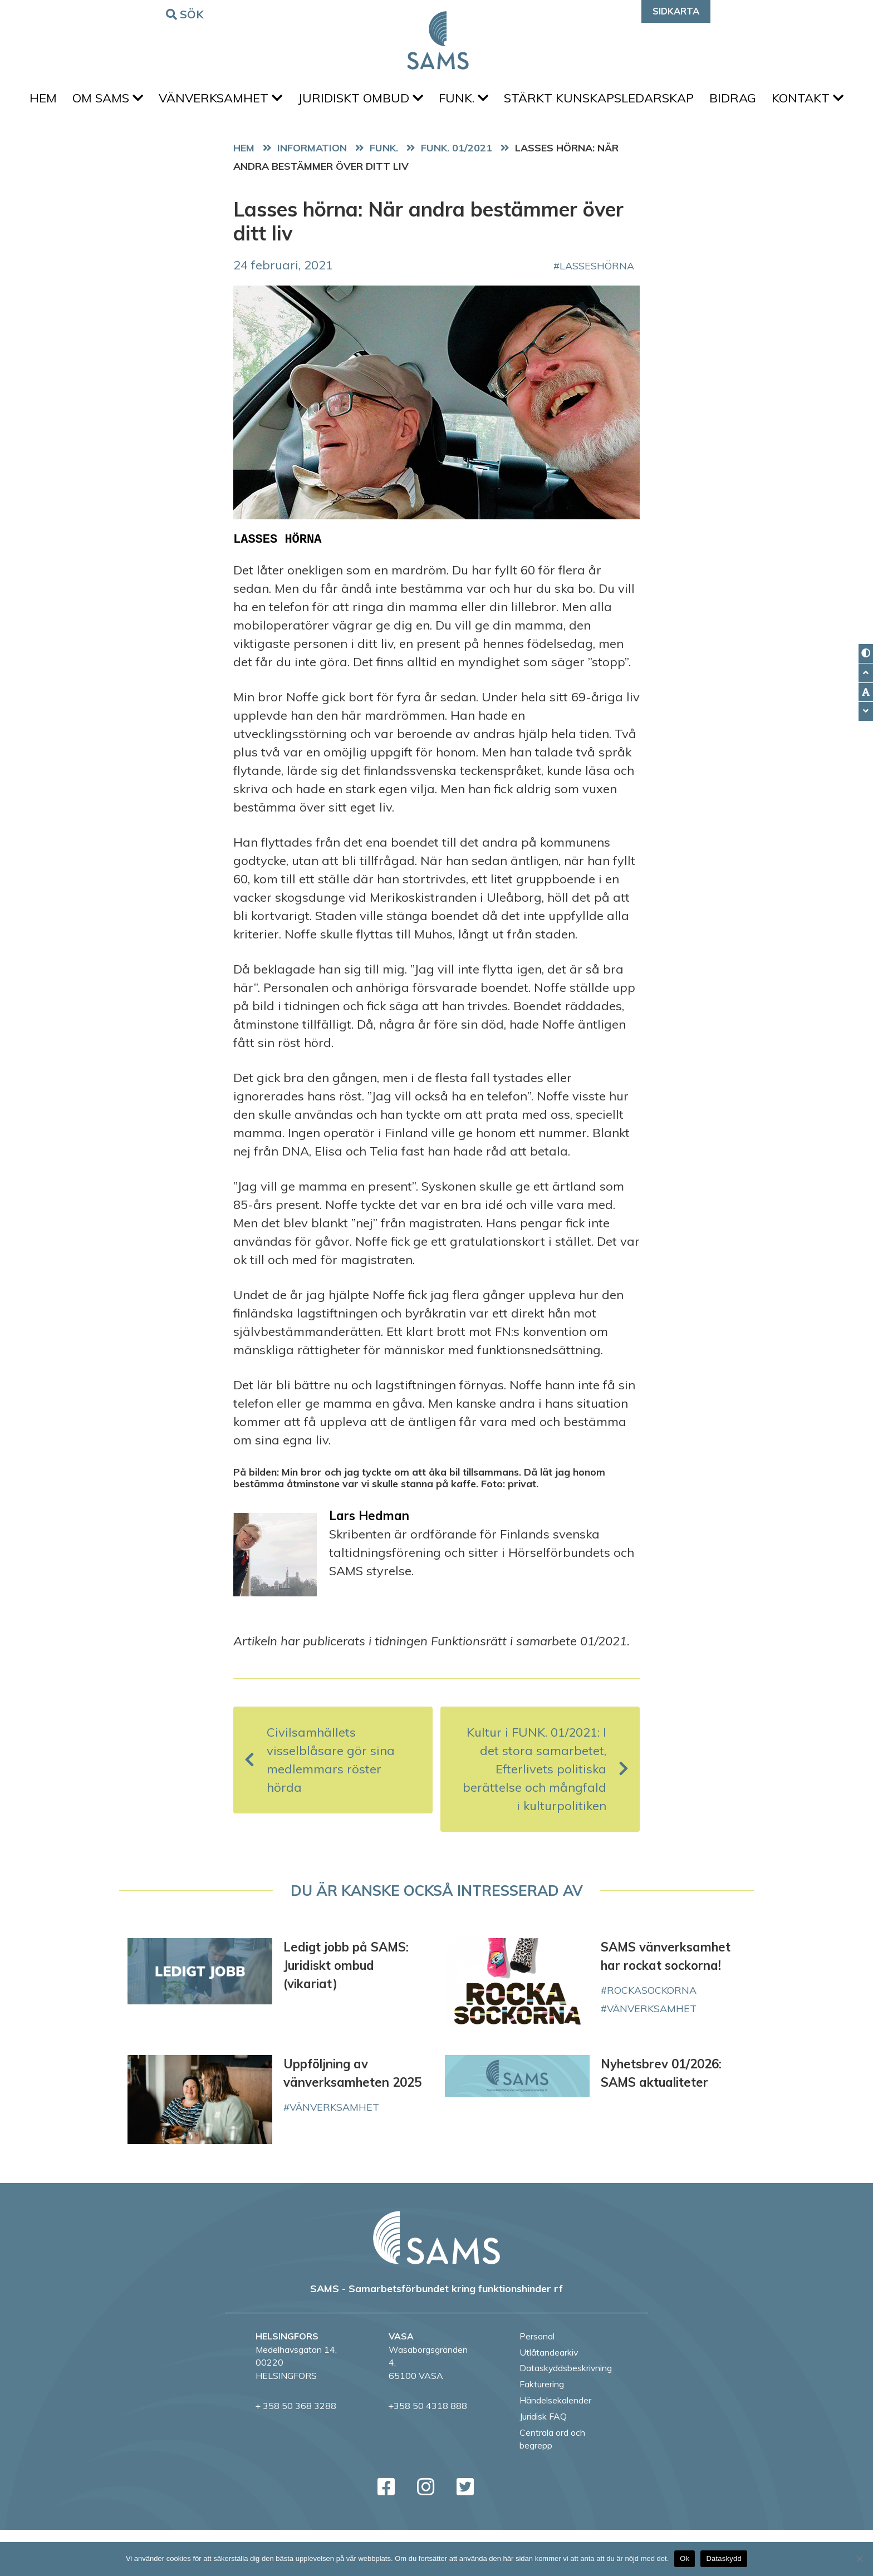  What do you see at coordinates (346, 2011) in the screenshot?
I see `Ledigt jobb på SAMS: Juridiskt ombud (vikariat)` at bounding box center [346, 2011].